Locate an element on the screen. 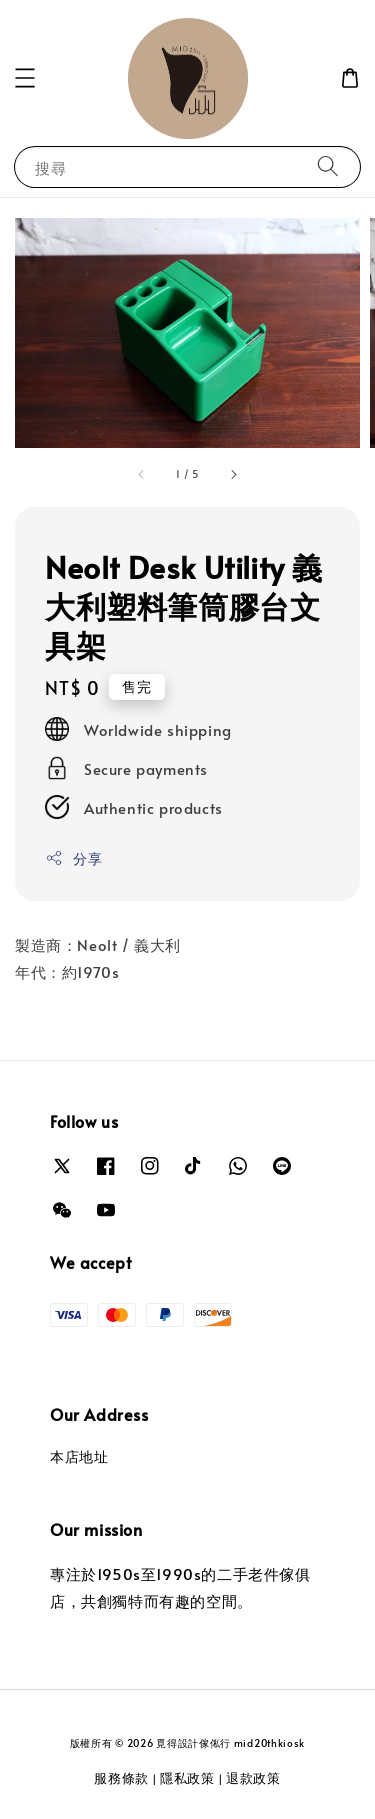 The height and width of the screenshot is (1819, 375). 退款政策 is located at coordinates (253, 1778).